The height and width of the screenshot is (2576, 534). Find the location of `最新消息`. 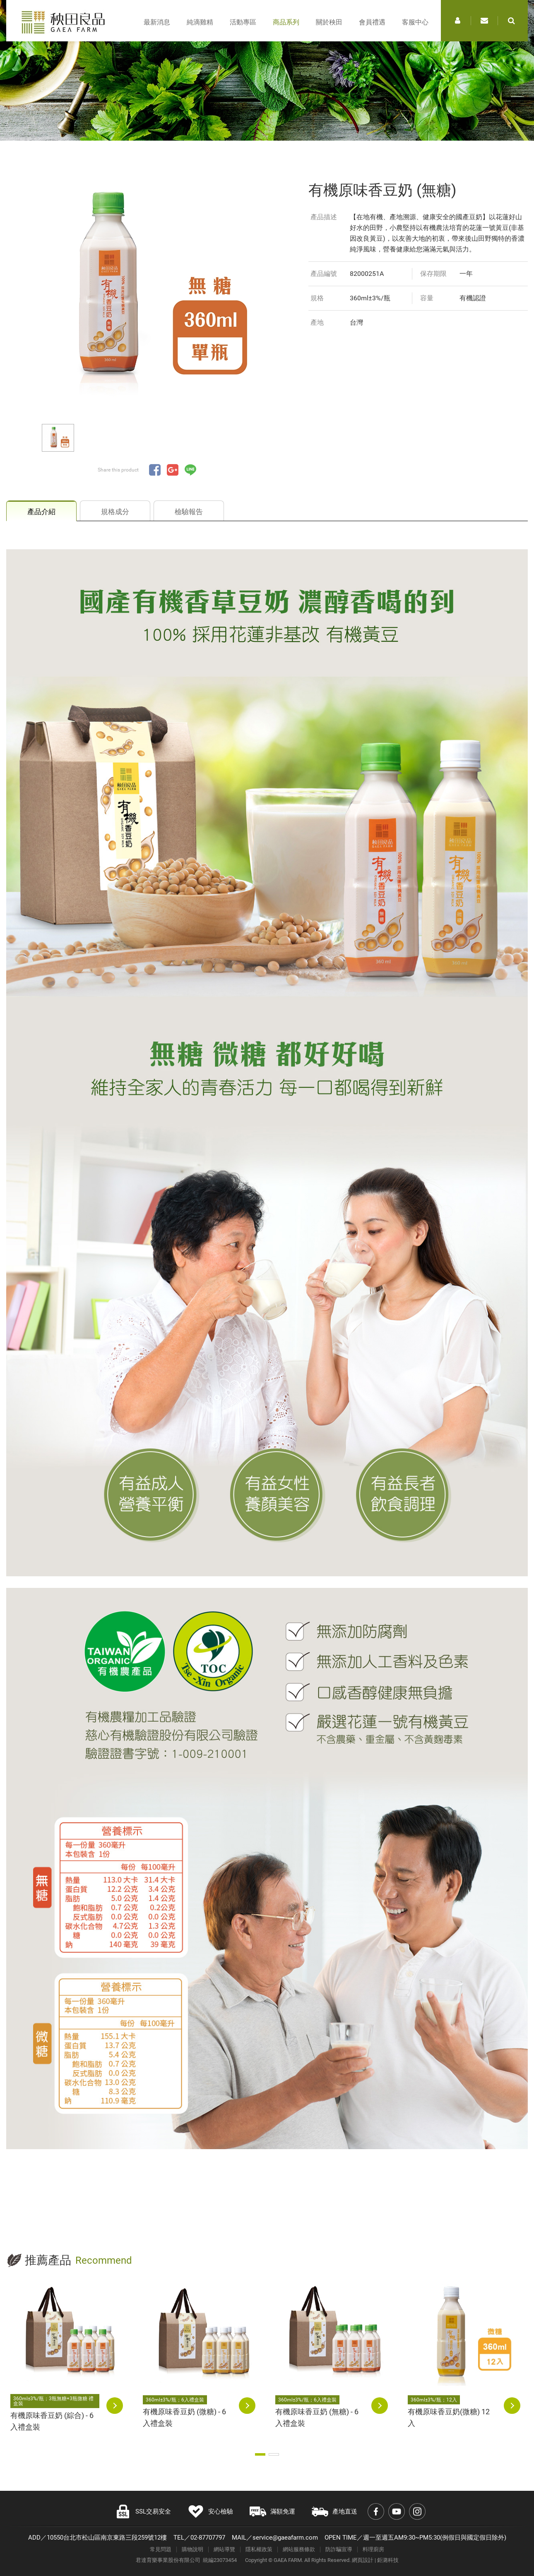

最新消息 is located at coordinates (157, 22).